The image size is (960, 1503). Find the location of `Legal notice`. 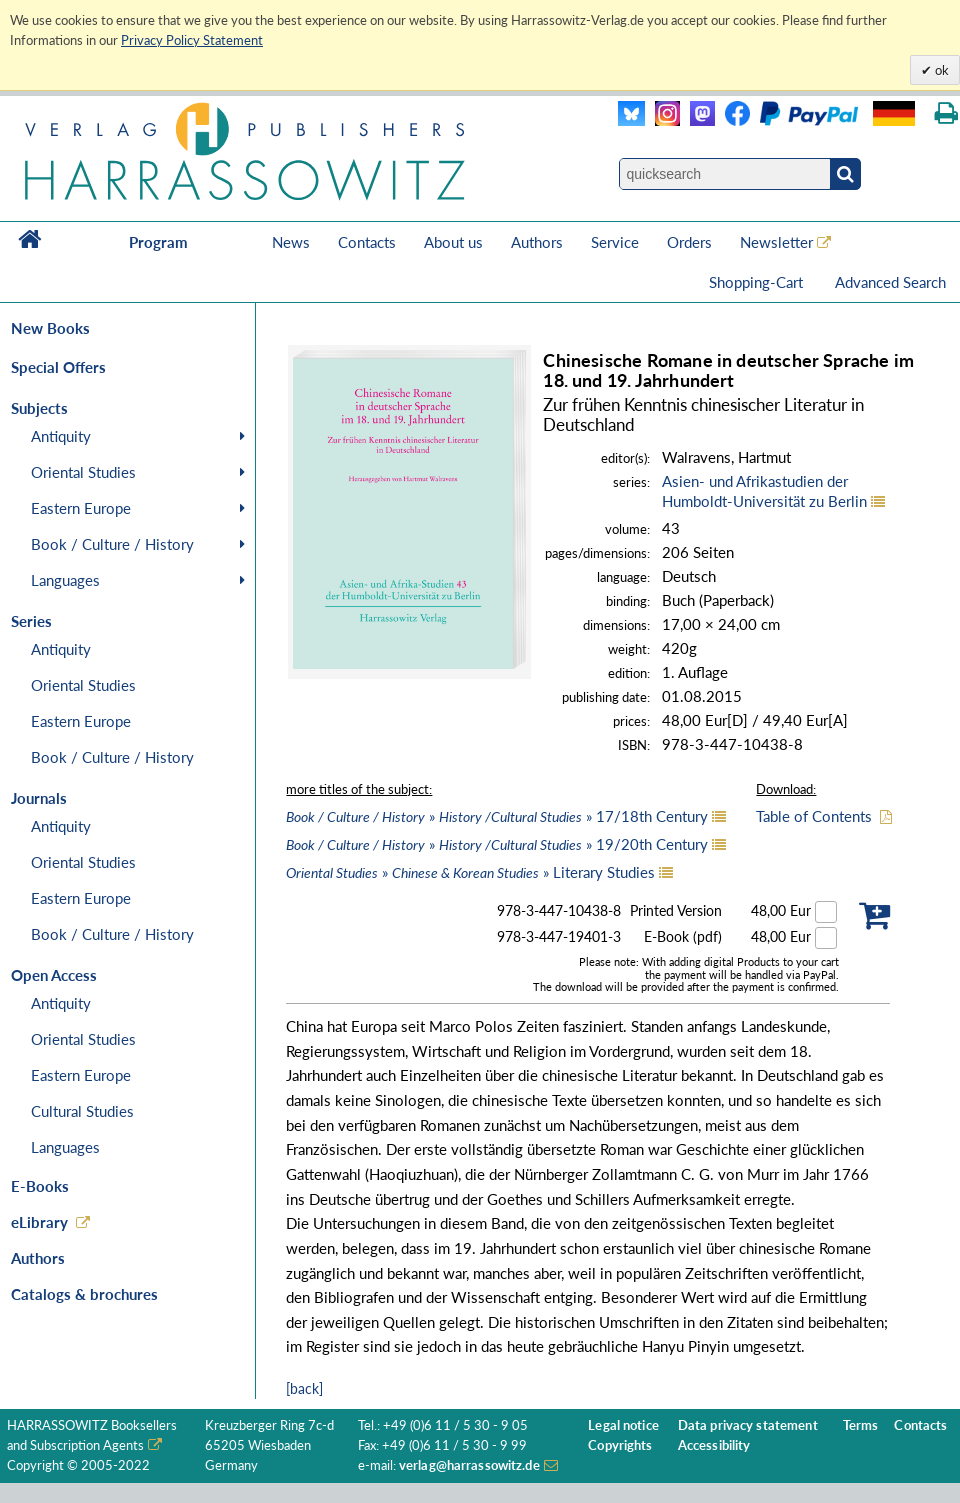

Legal notice is located at coordinates (623, 1425).